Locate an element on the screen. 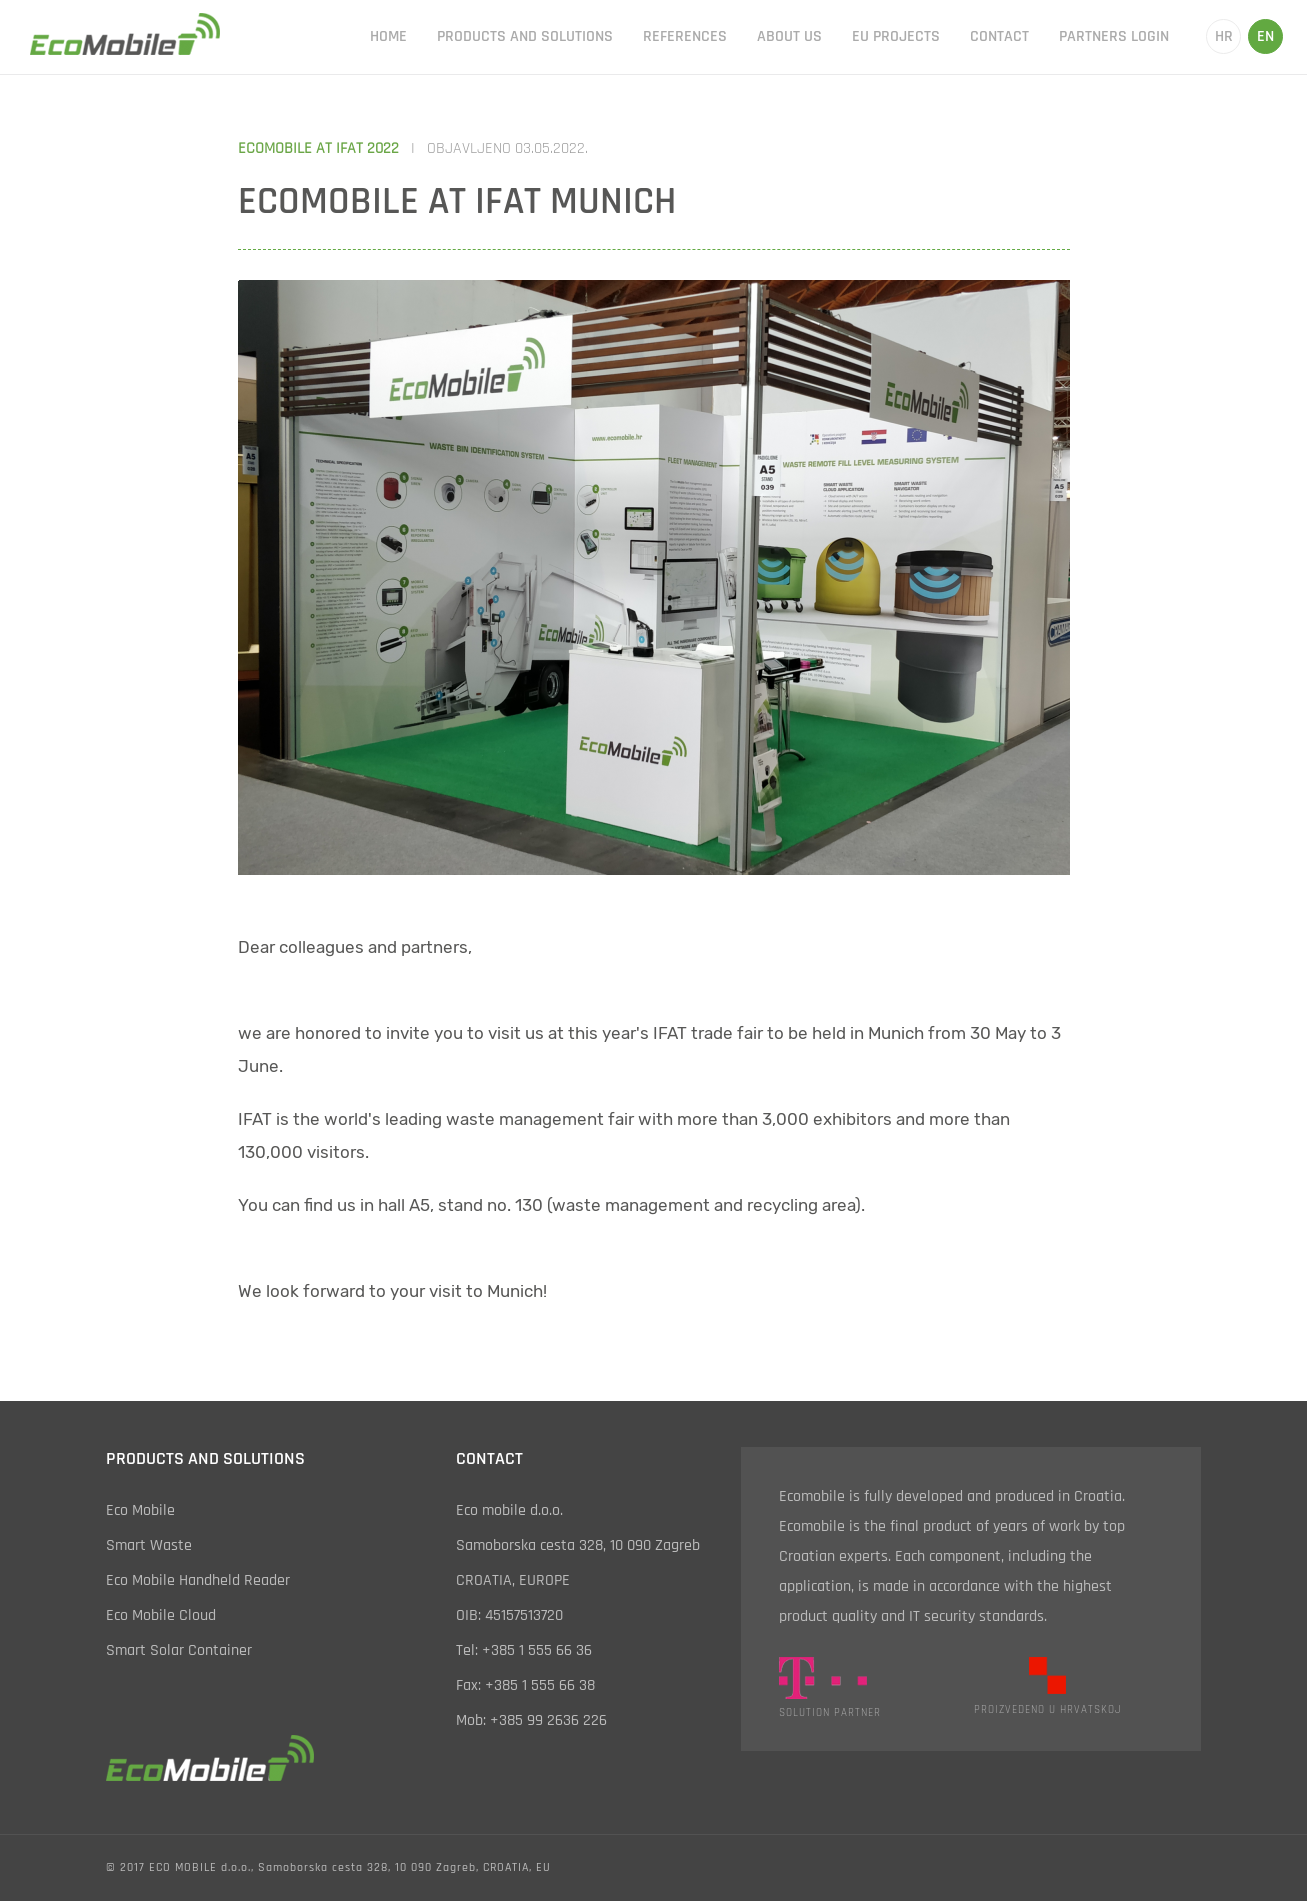 This screenshot has width=1307, height=1901. about us is located at coordinates (789, 36).